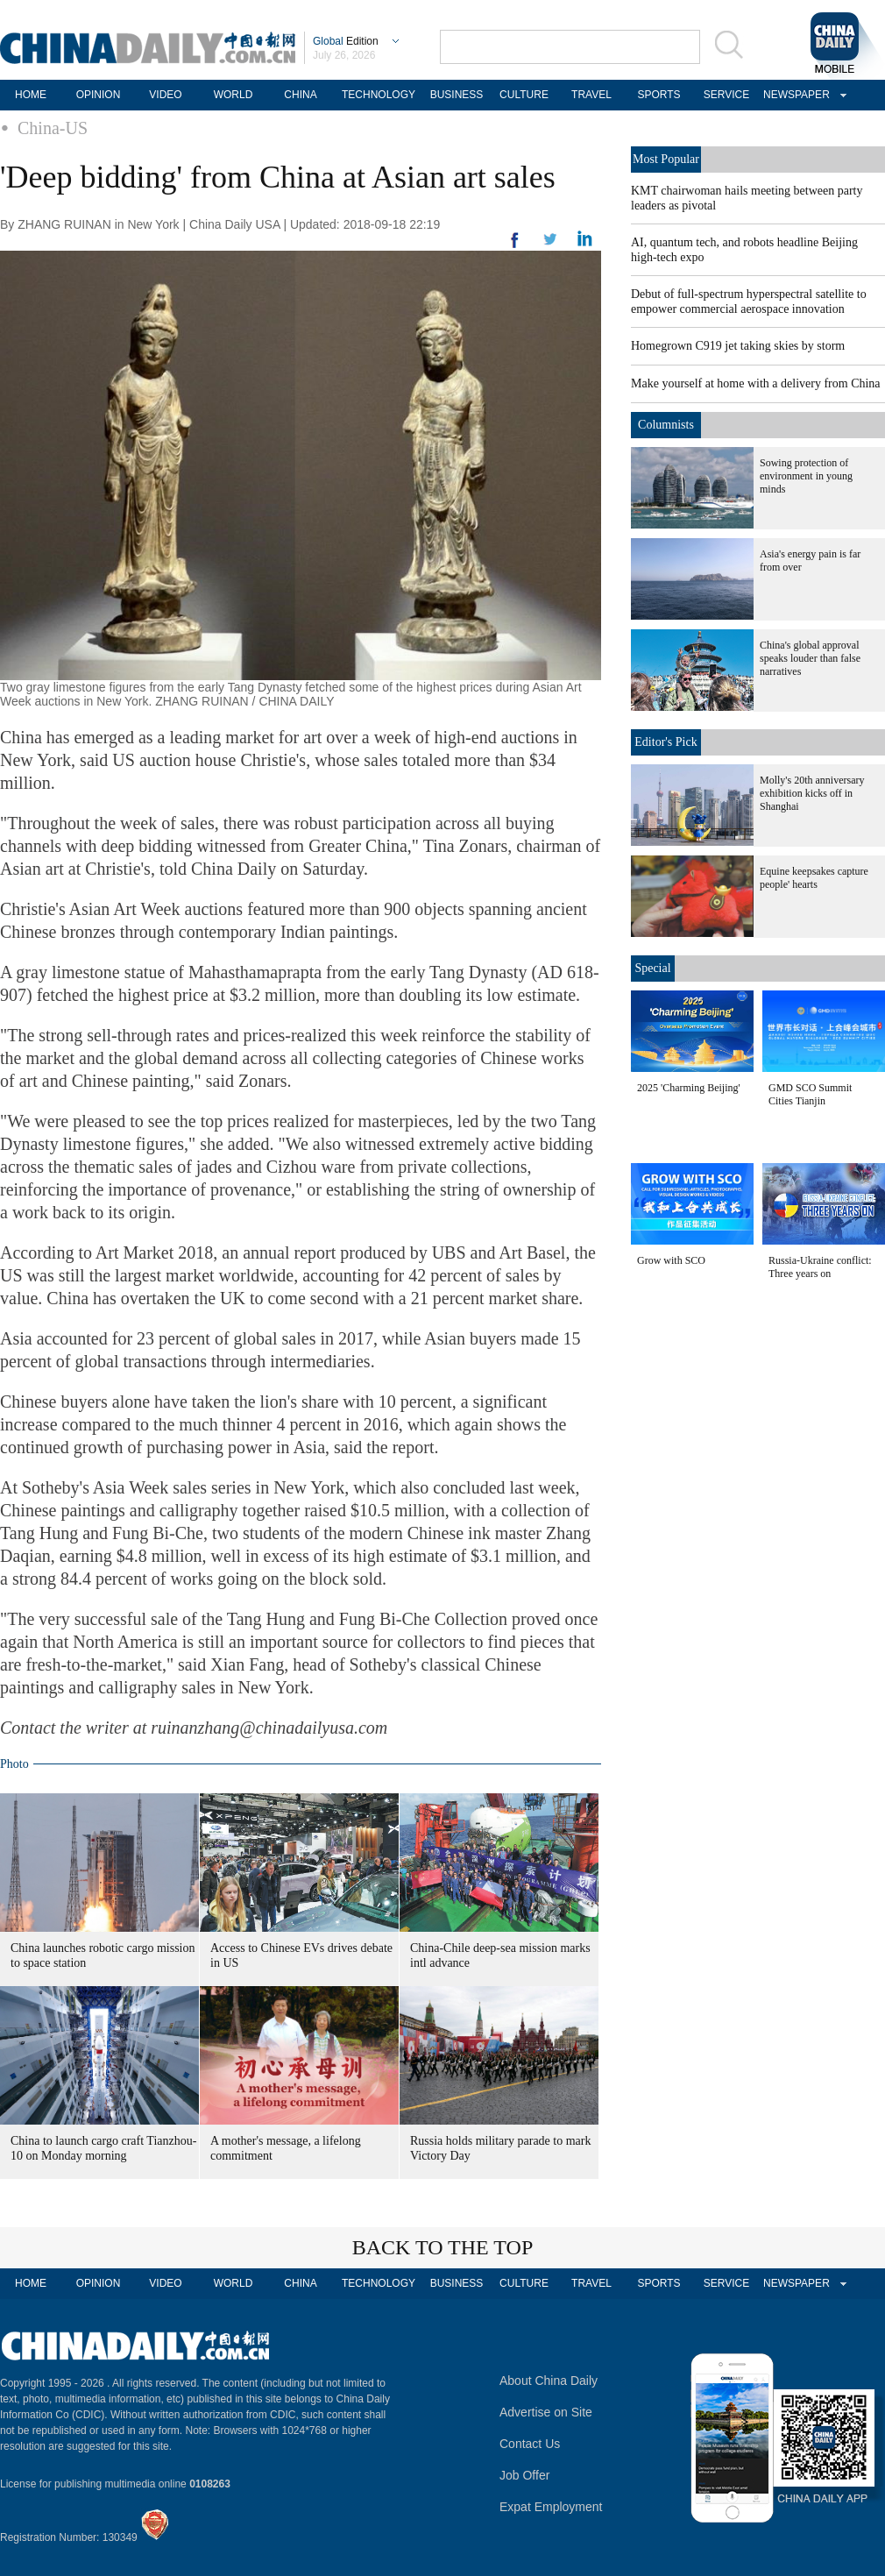 Image resolution: width=885 pixels, height=2576 pixels. What do you see at coordinates (688, 1088) in the screenshot?
I see `2025 'Charming Beijing'` at bounding box center [688, 1088].